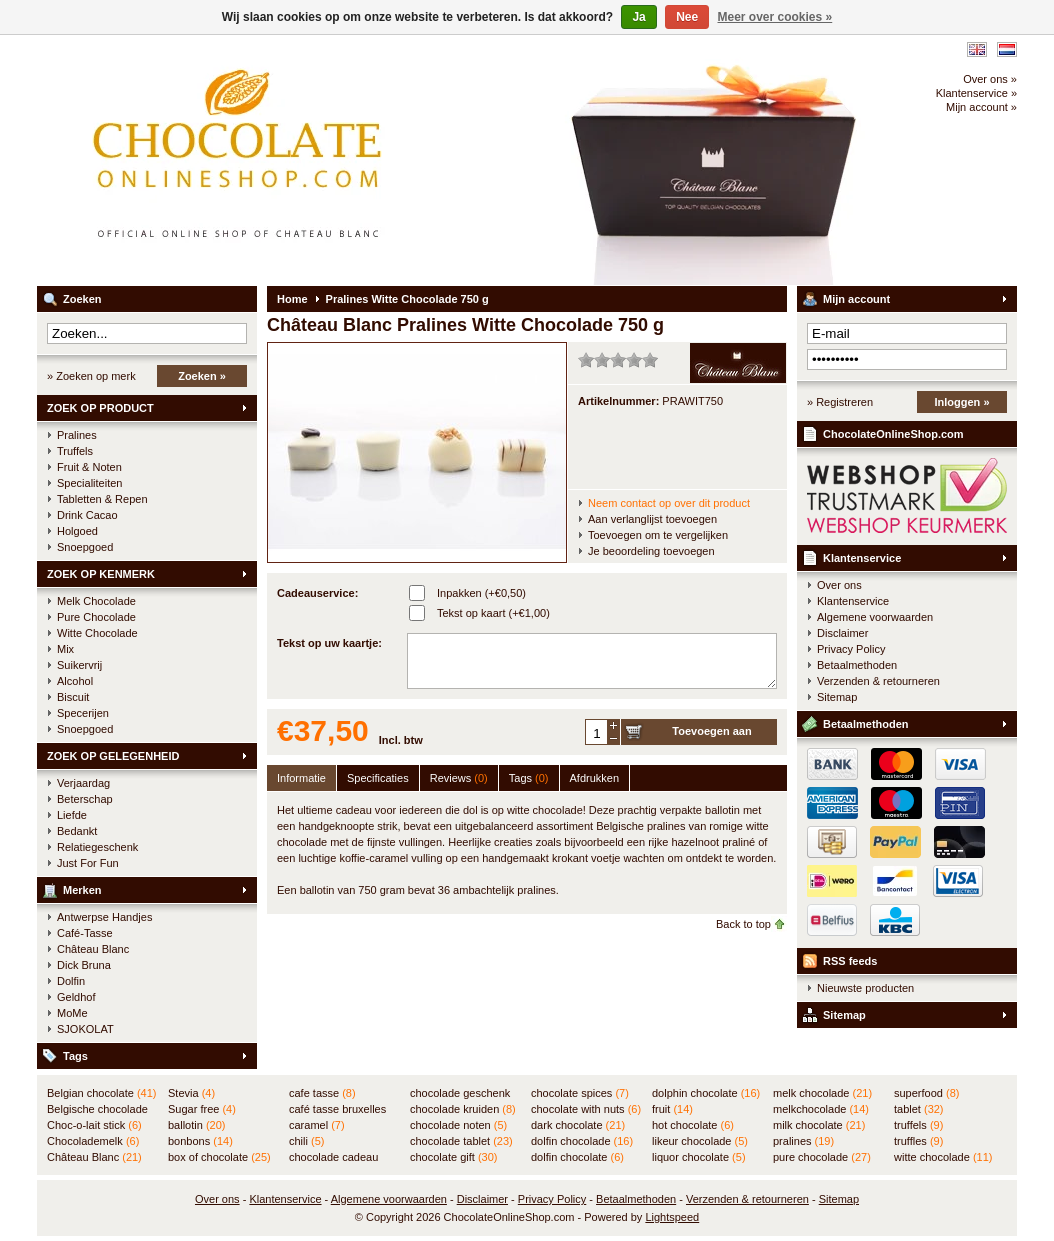  Describe the element at coordinates (962, 402) in the screenshot. I see `Inloggen »` at that location.